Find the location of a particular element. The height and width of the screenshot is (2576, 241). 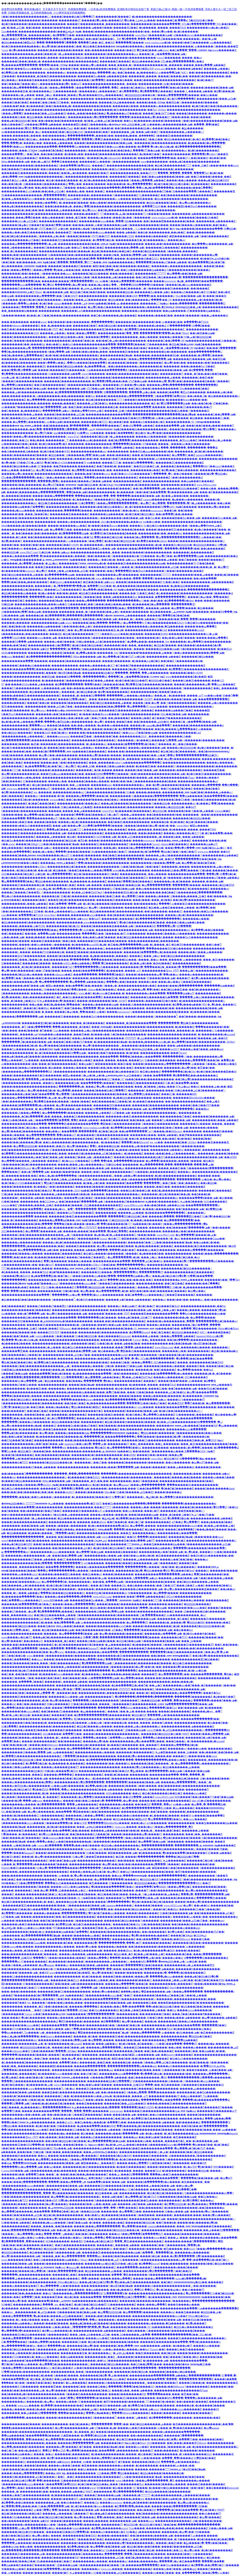

�պ�������ַ is located at coordinates (152, 1164).